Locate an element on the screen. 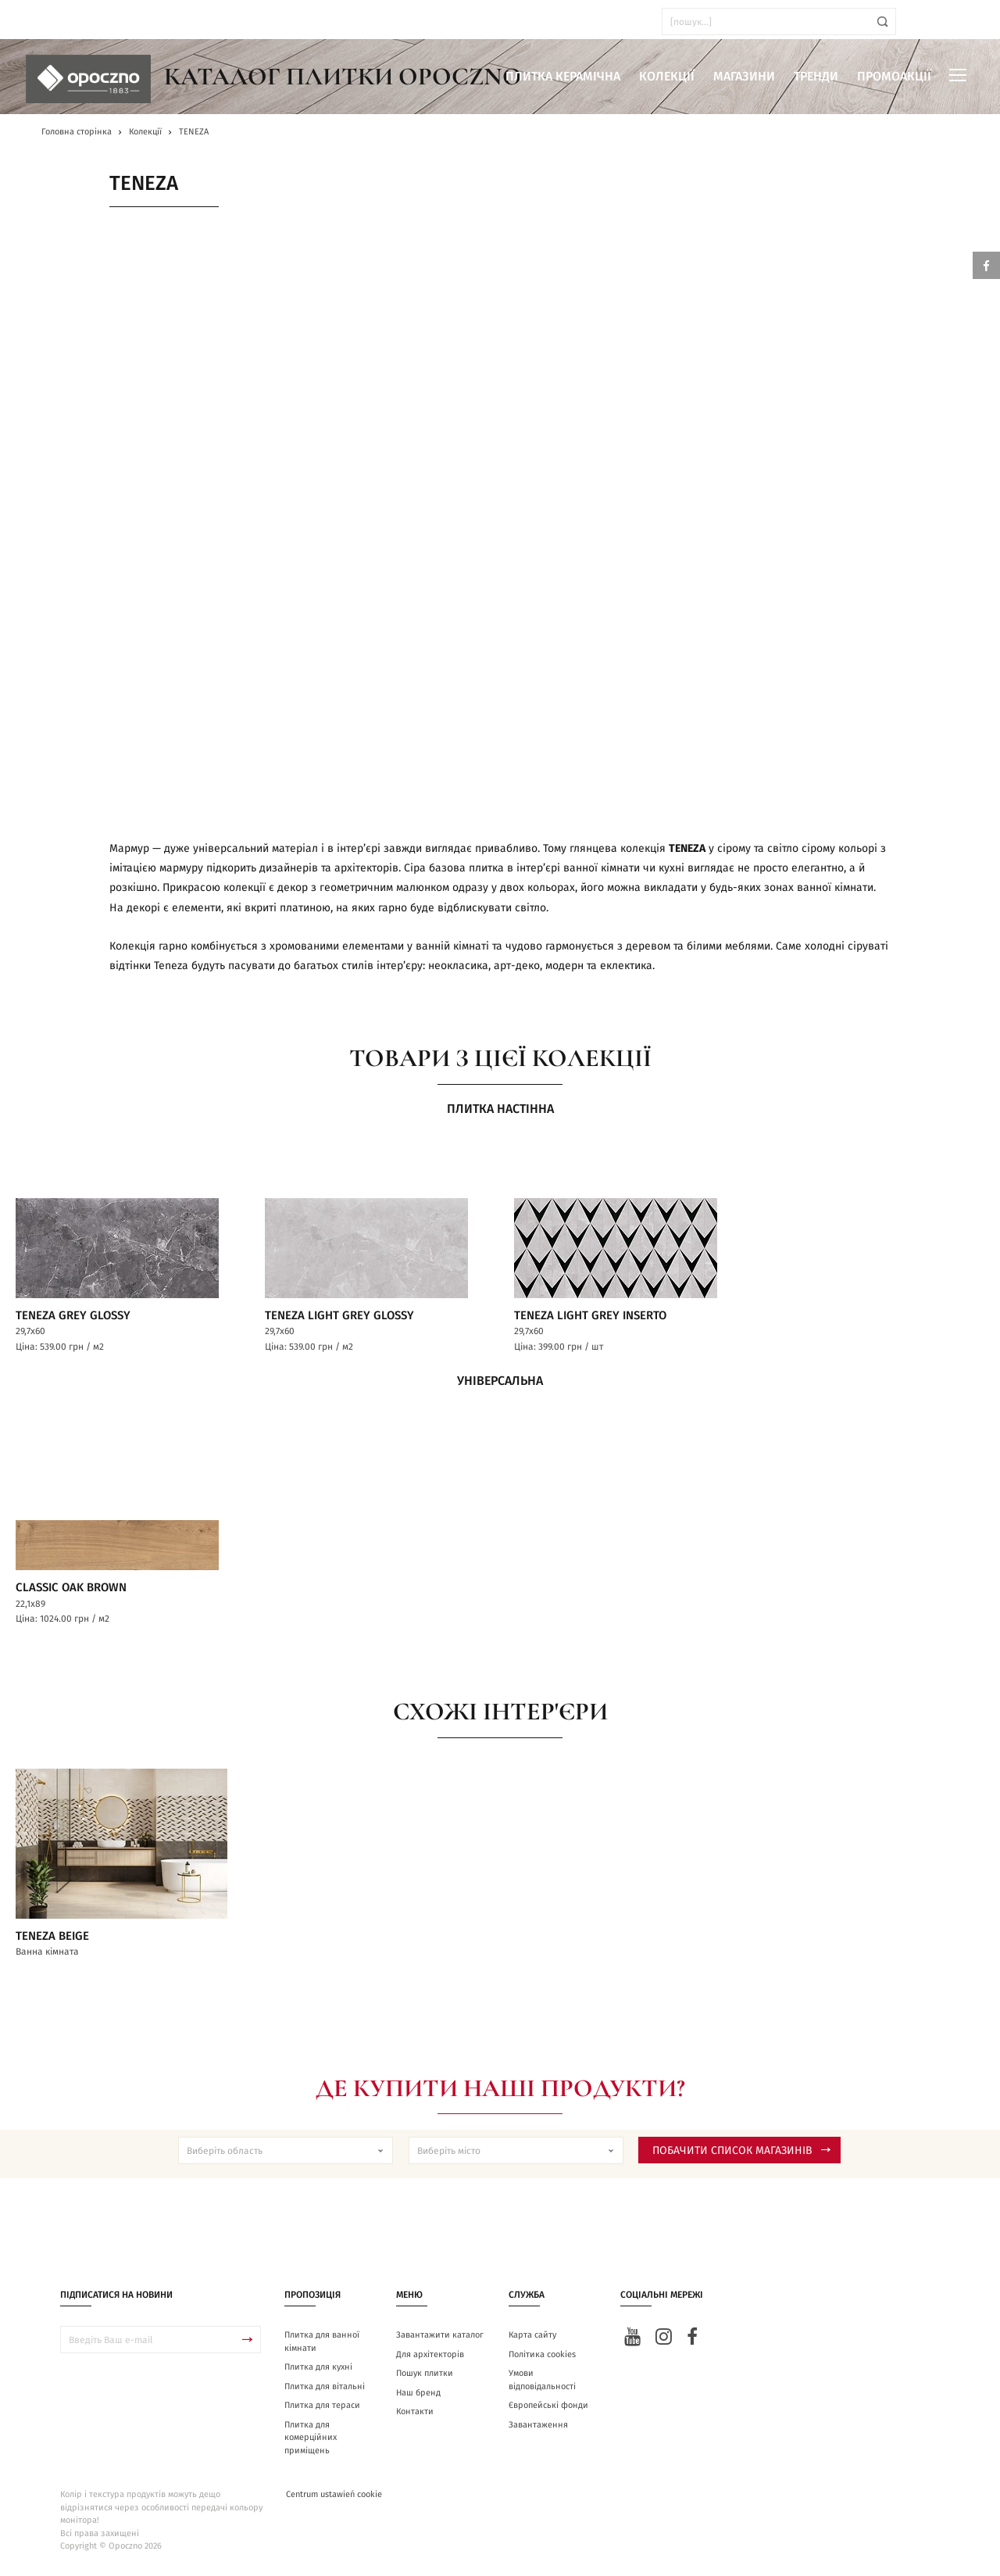 This screenshot has width=1000, height=2576. Плитка для комерційних приміщень is located at coordinates (310, 2445).